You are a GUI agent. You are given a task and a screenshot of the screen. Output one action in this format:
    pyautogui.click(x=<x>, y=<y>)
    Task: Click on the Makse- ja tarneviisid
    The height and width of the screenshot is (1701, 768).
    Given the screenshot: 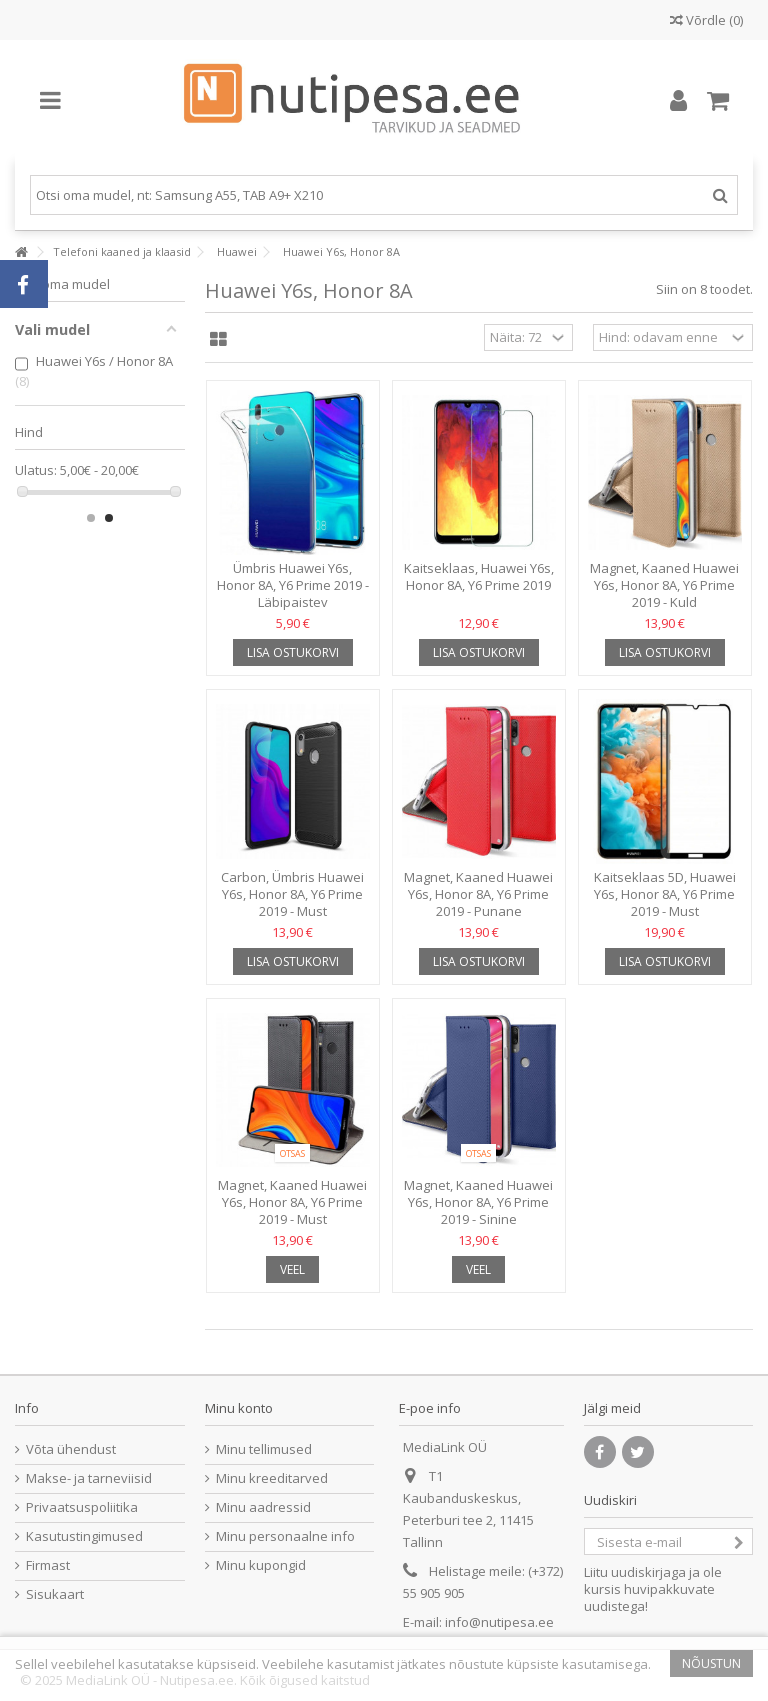 What is the action you would take?
    pyautogui.click(x=89, y=1478)
    